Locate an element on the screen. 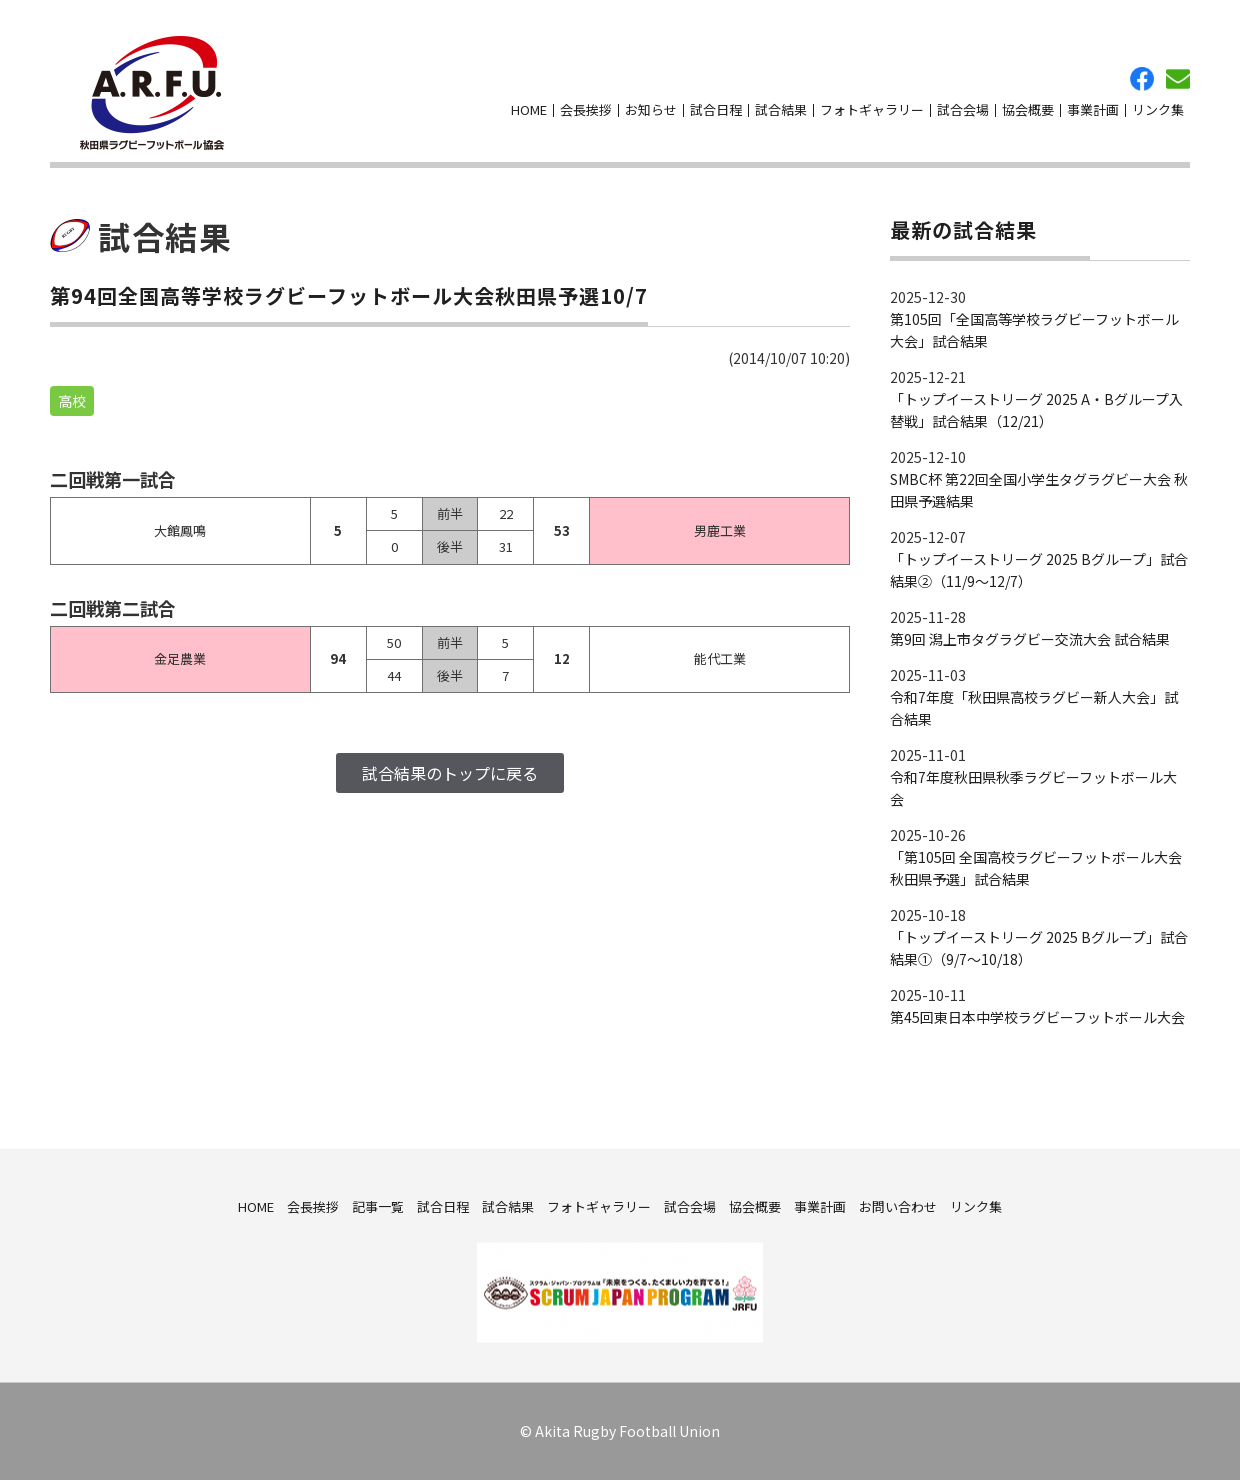 This screenshot has height=1480, width=1240. 第105回「全国高等学校ラグビーフットボール大会」試合結果 is located at coordinates (1034, 330).